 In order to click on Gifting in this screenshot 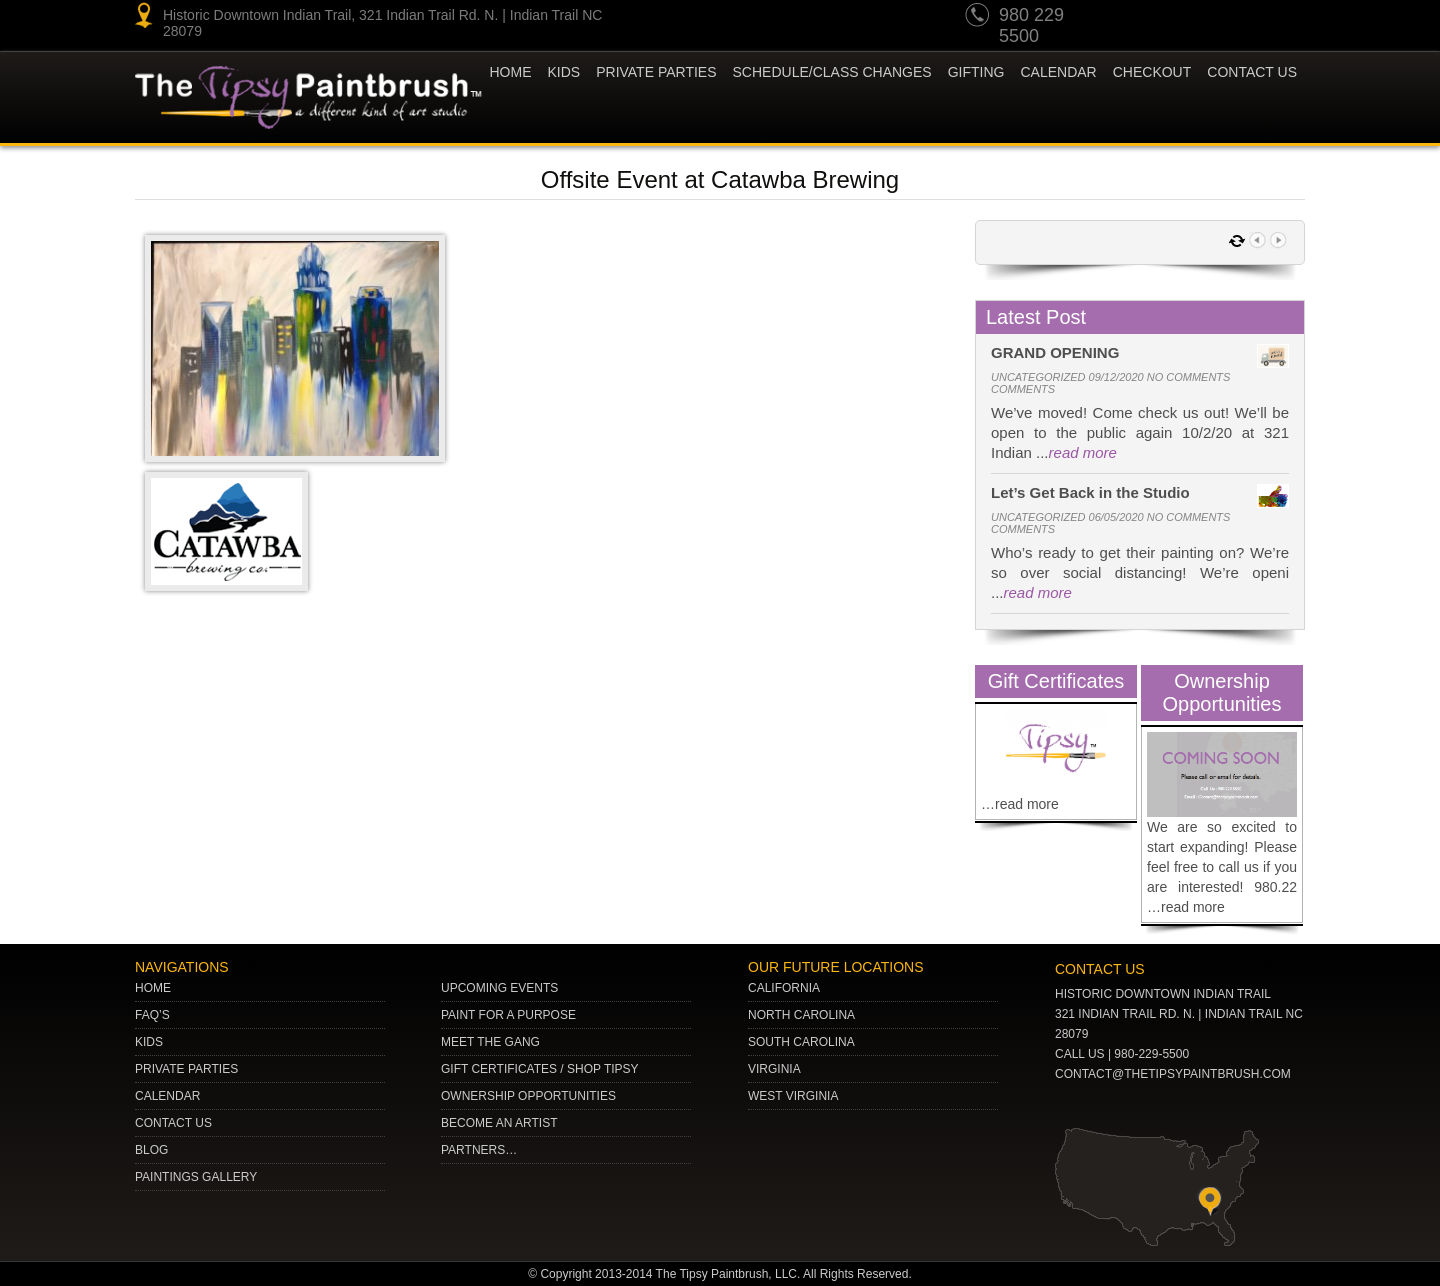, I will do `click(976, 72)`.